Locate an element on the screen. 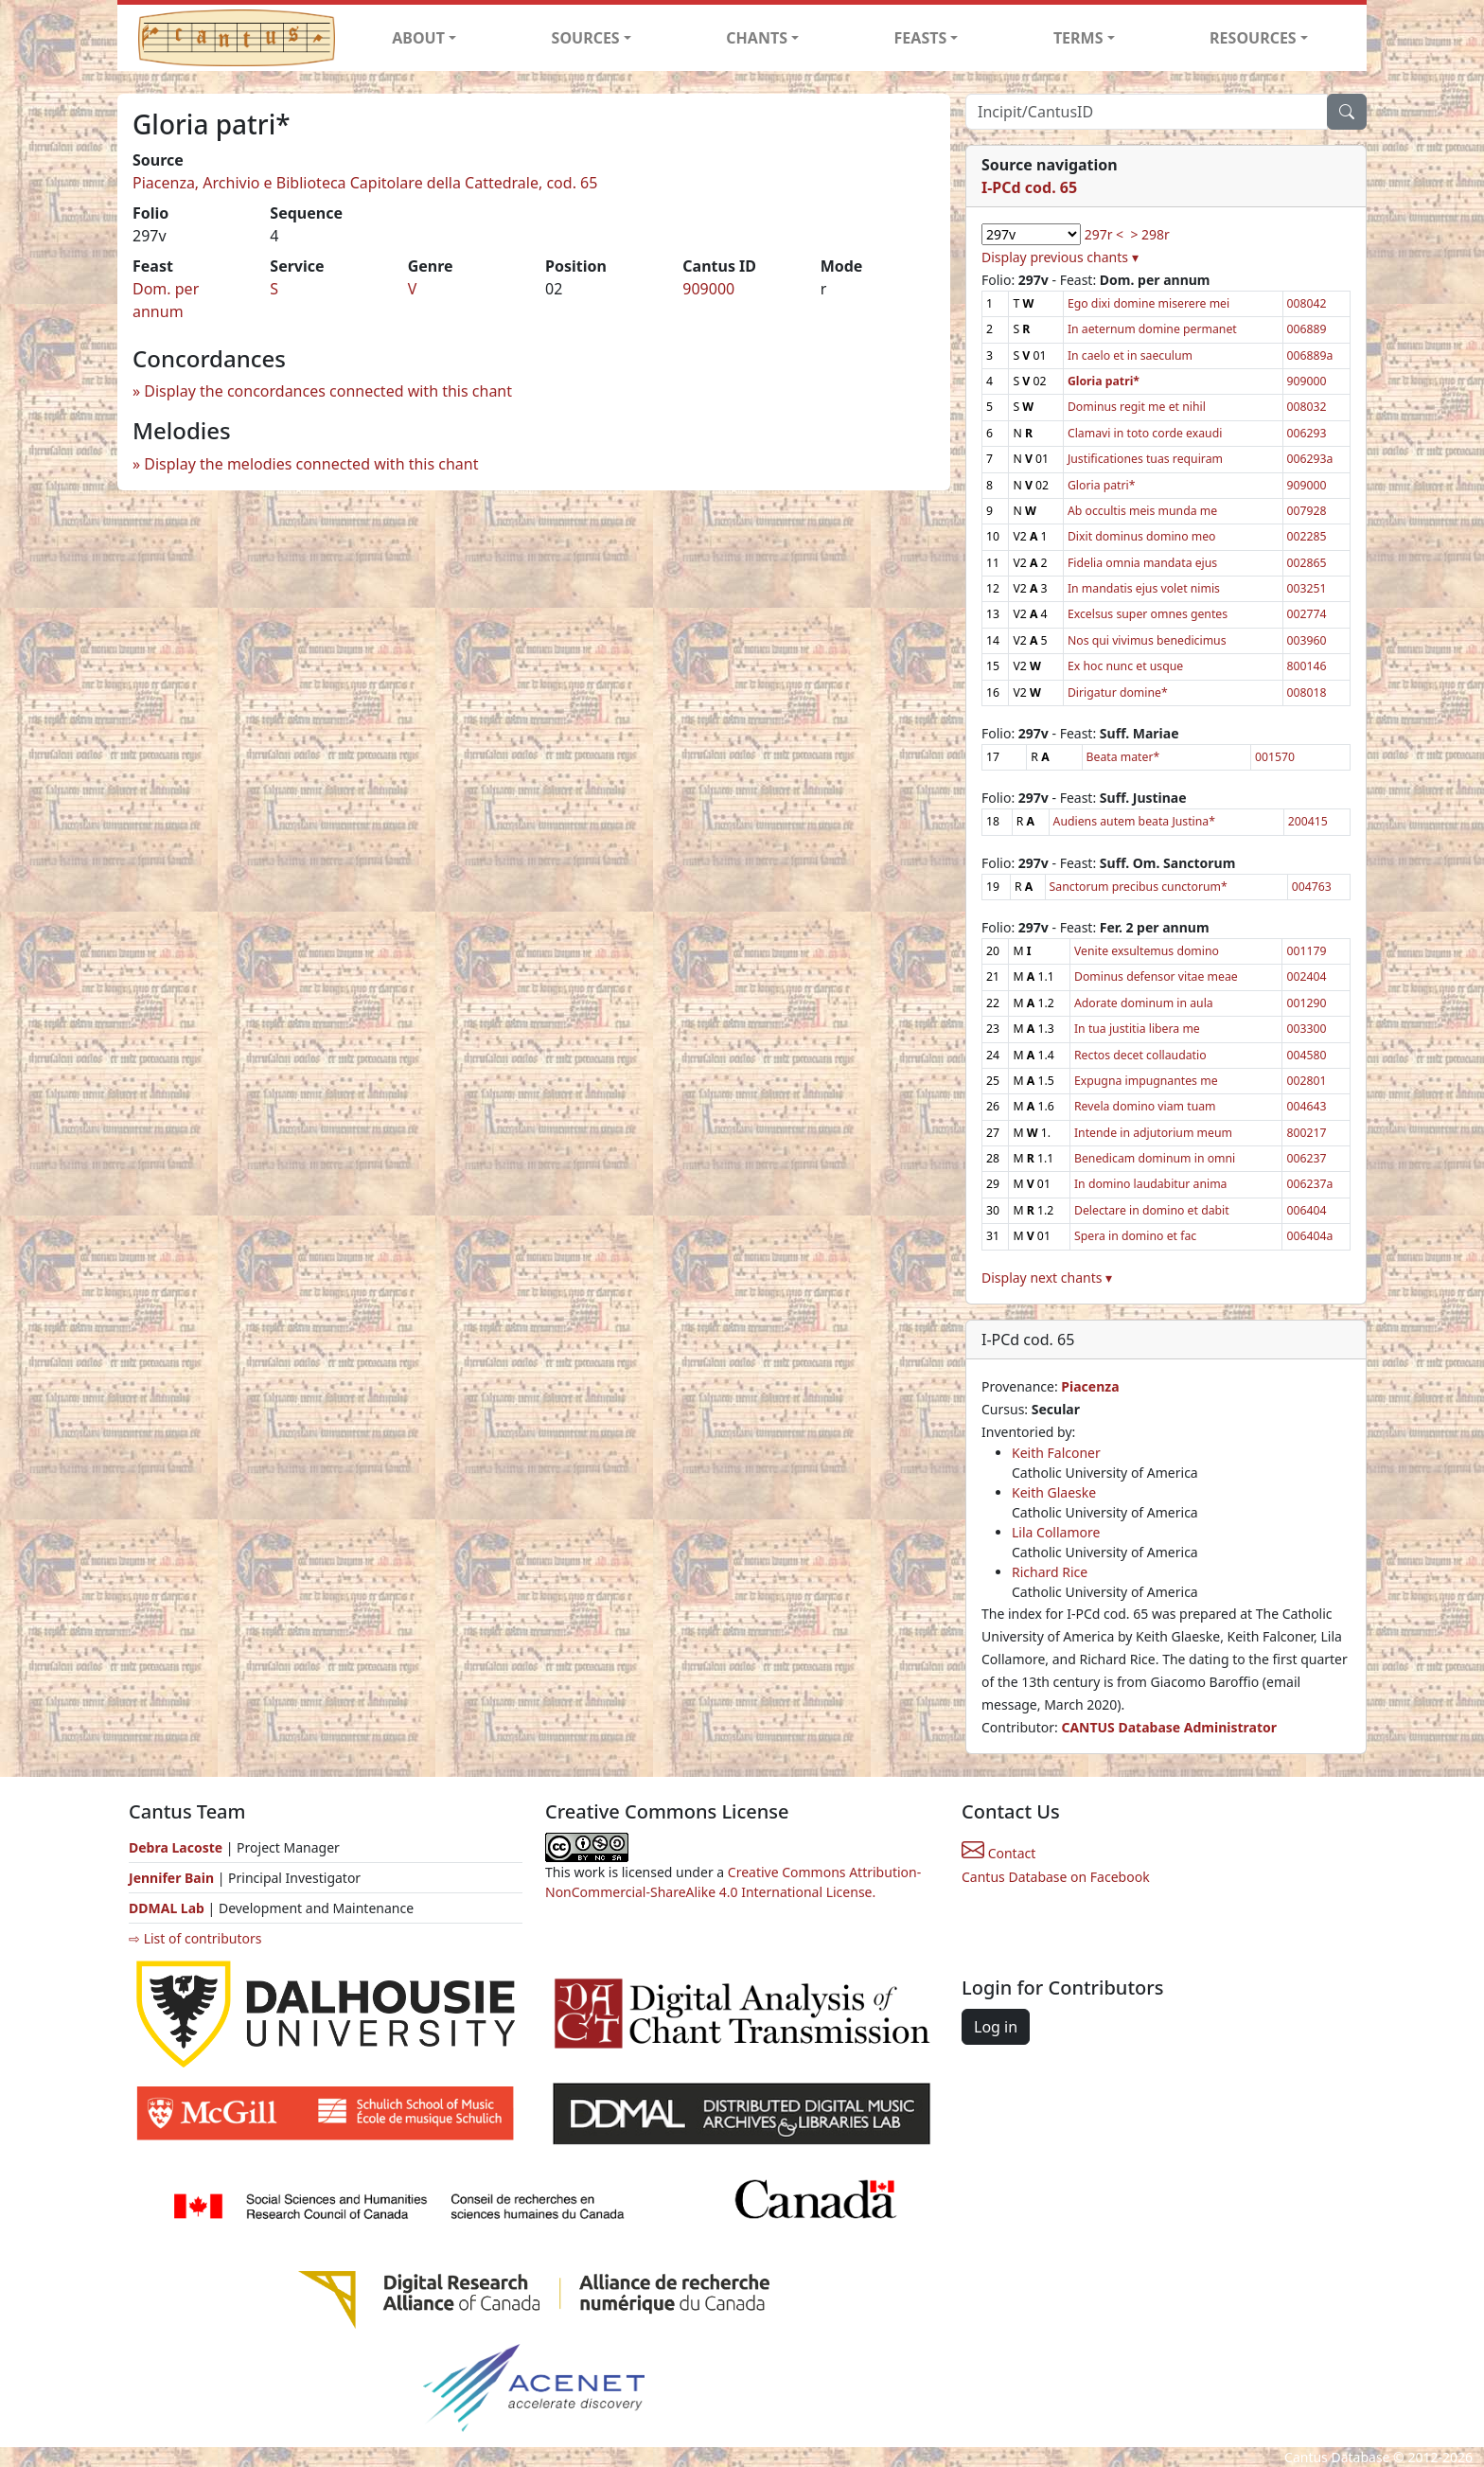 The height and width of the screenshot is (2467, 1484). Nos qui vivimus benedicimus is located at coordinates (1147, 640).